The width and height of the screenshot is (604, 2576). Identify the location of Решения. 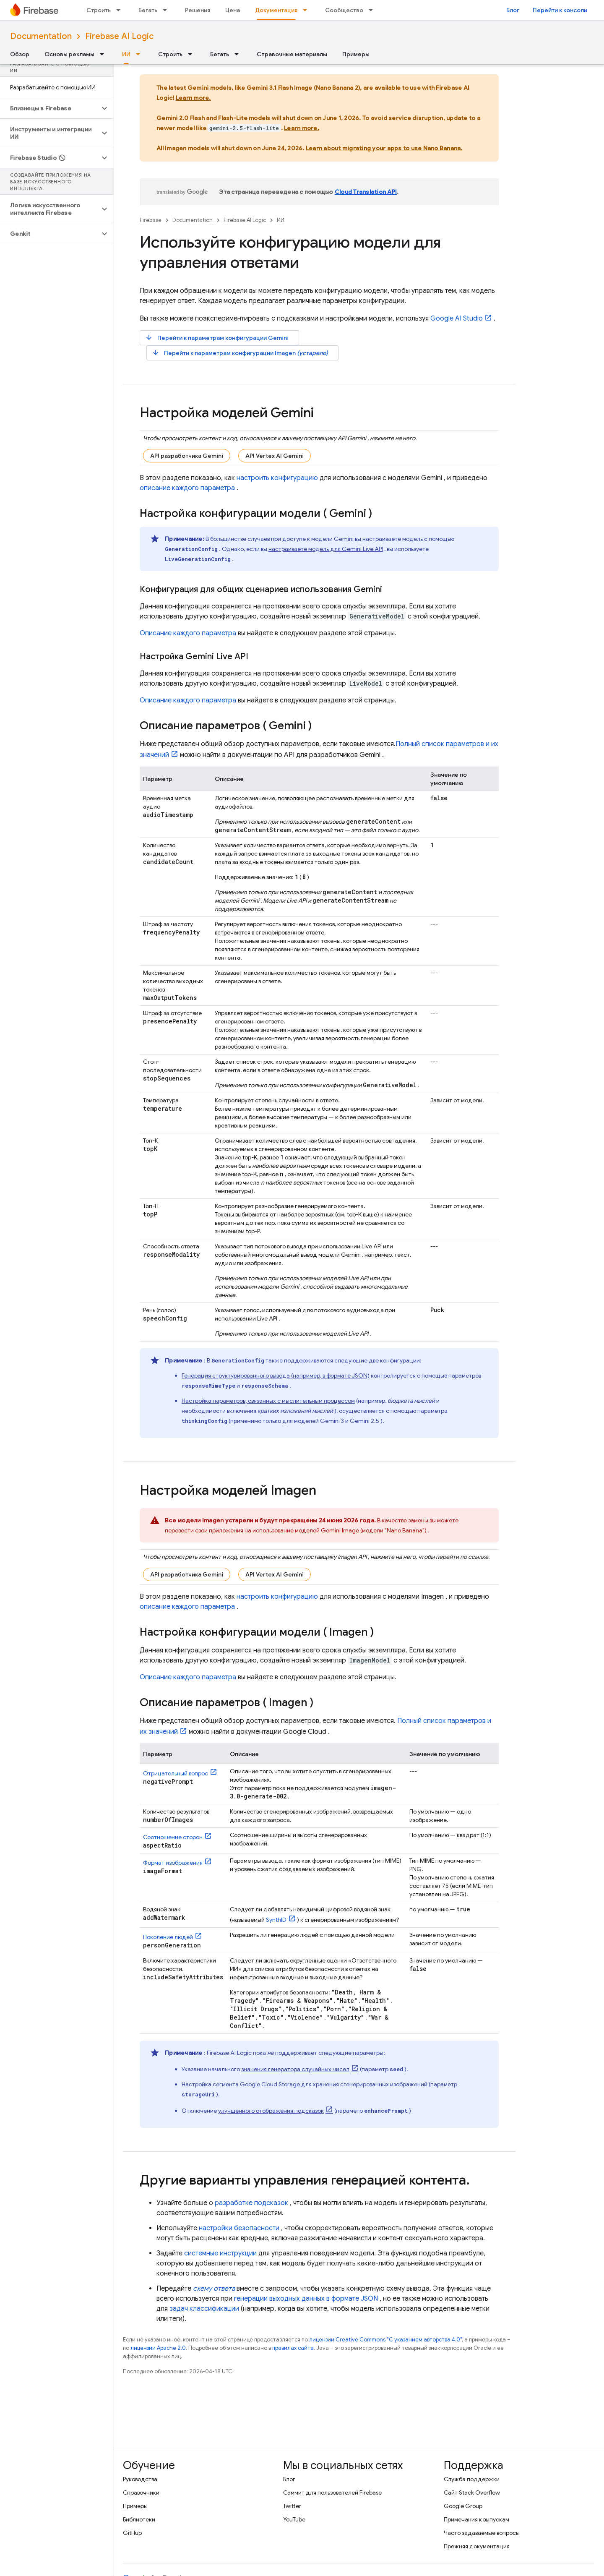
(197, 10).